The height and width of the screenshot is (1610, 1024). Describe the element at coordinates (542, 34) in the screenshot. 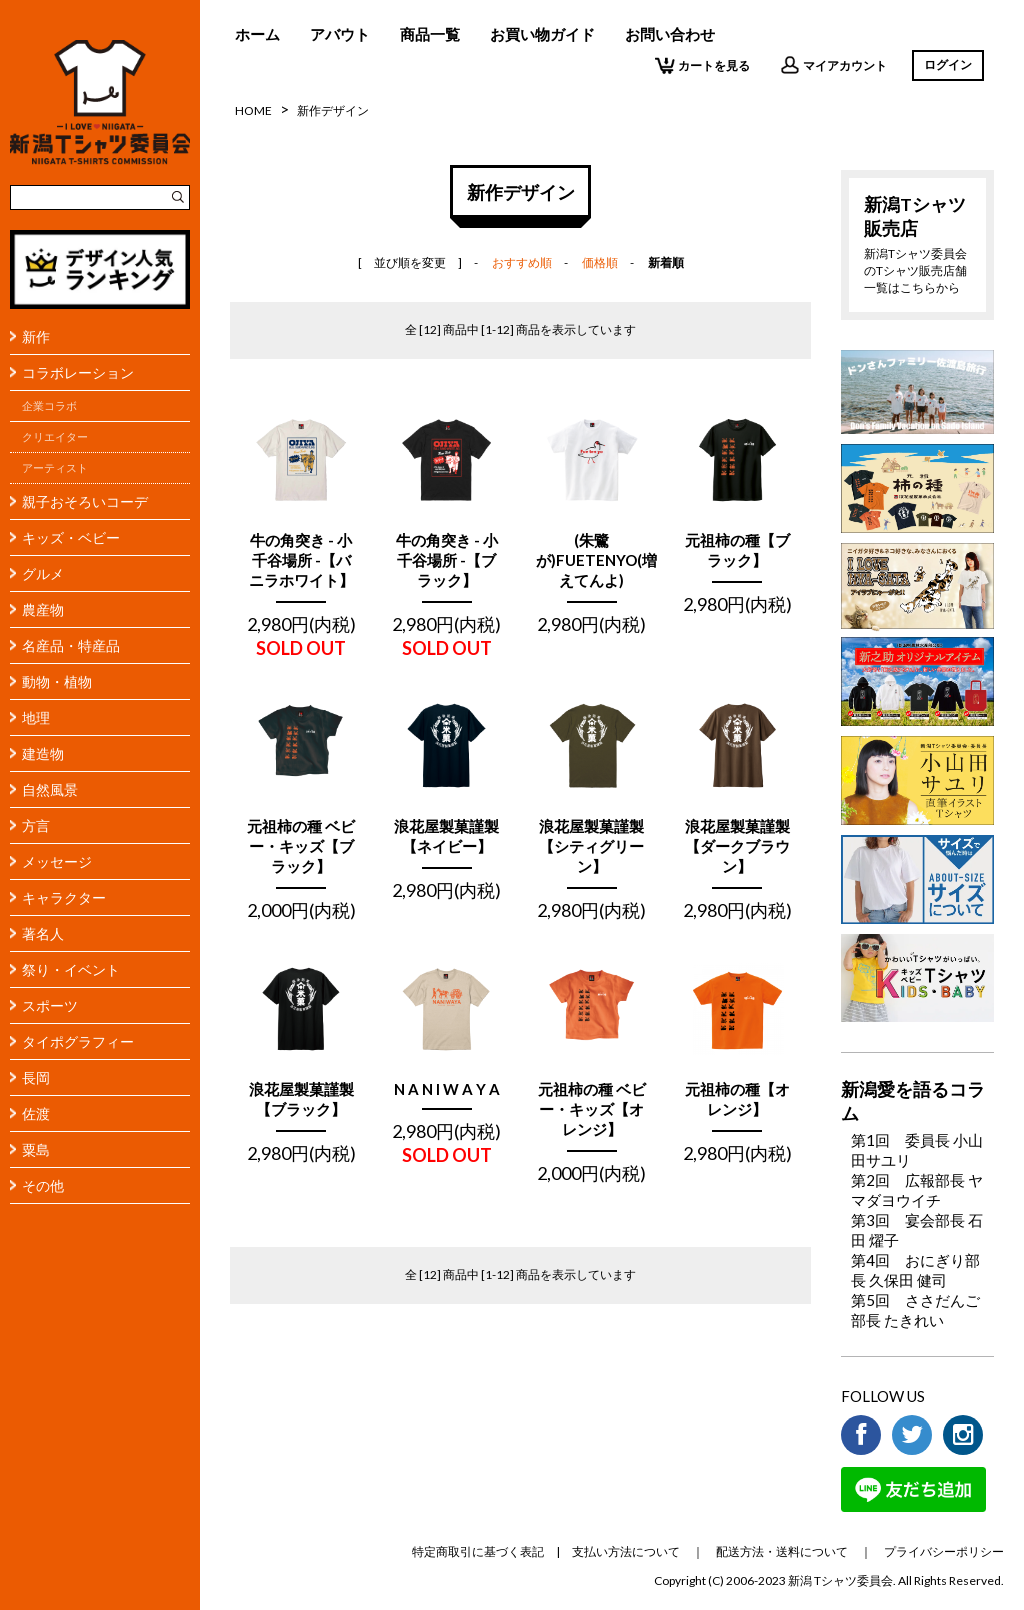

I see `お買い物ガイド` at that location.